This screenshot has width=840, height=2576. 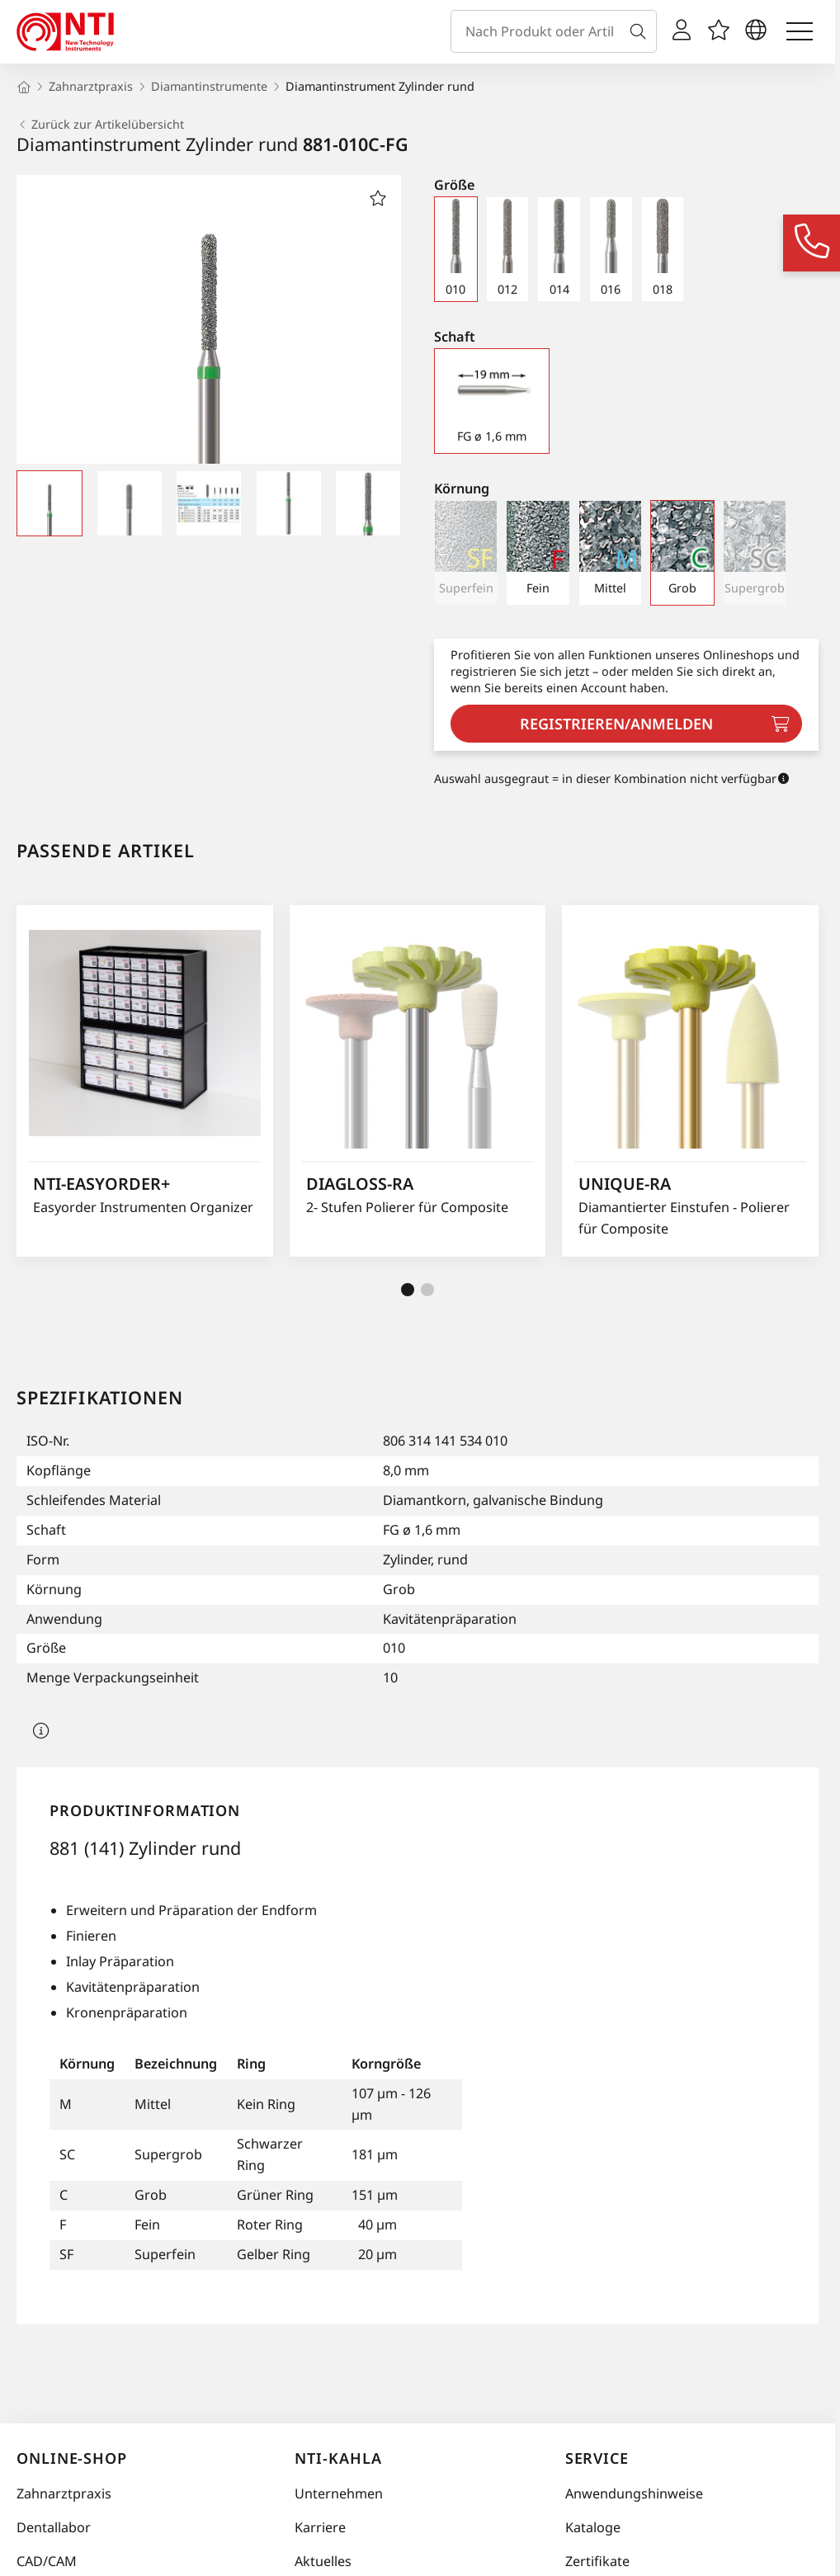 I want to click on [Suche], so click(x=641, y=31).